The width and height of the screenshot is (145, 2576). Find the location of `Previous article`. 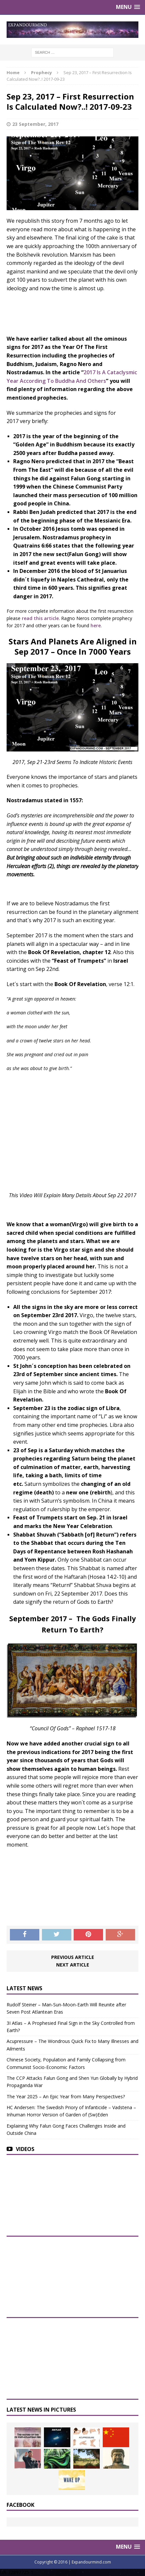

Previous article is located at coordinates (72, 1957).